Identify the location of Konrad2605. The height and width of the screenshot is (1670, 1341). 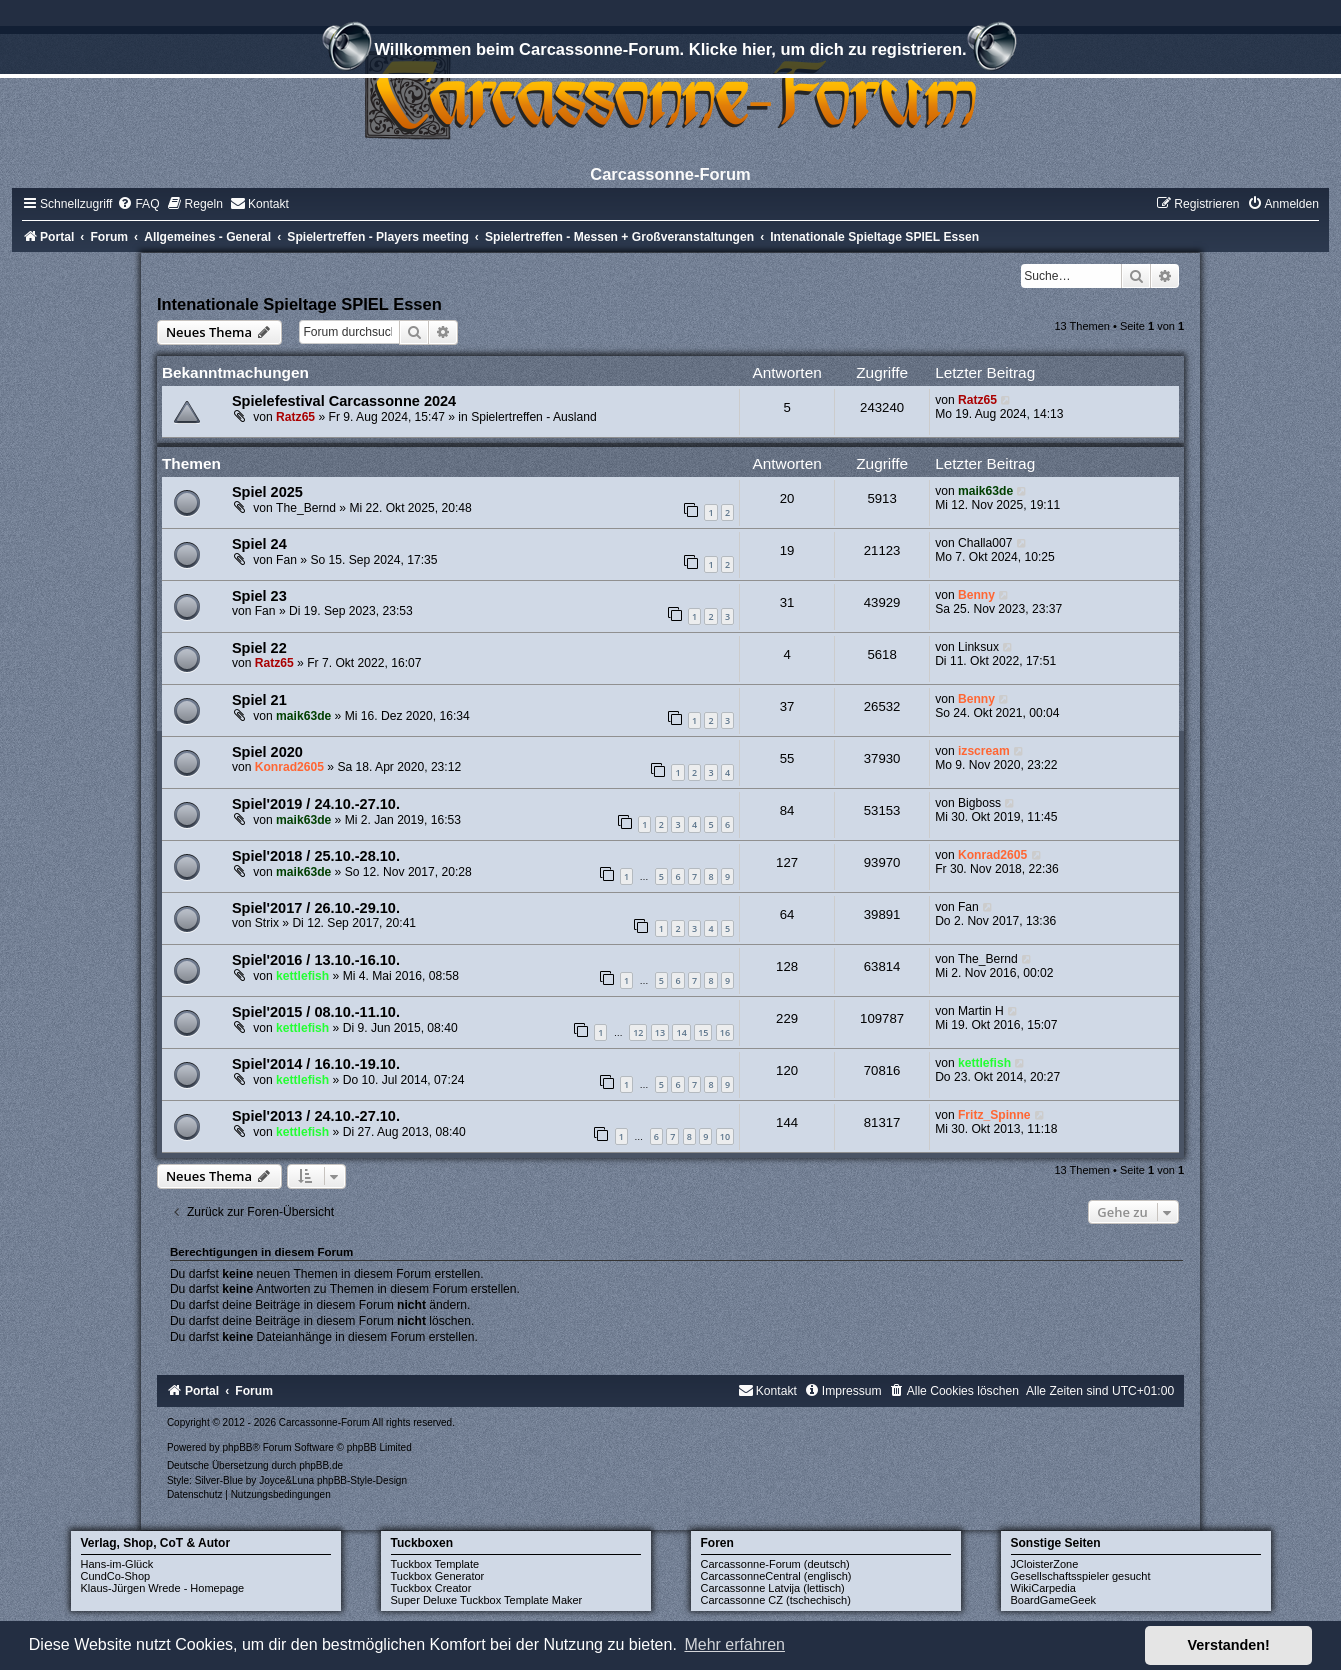
(289, 767).